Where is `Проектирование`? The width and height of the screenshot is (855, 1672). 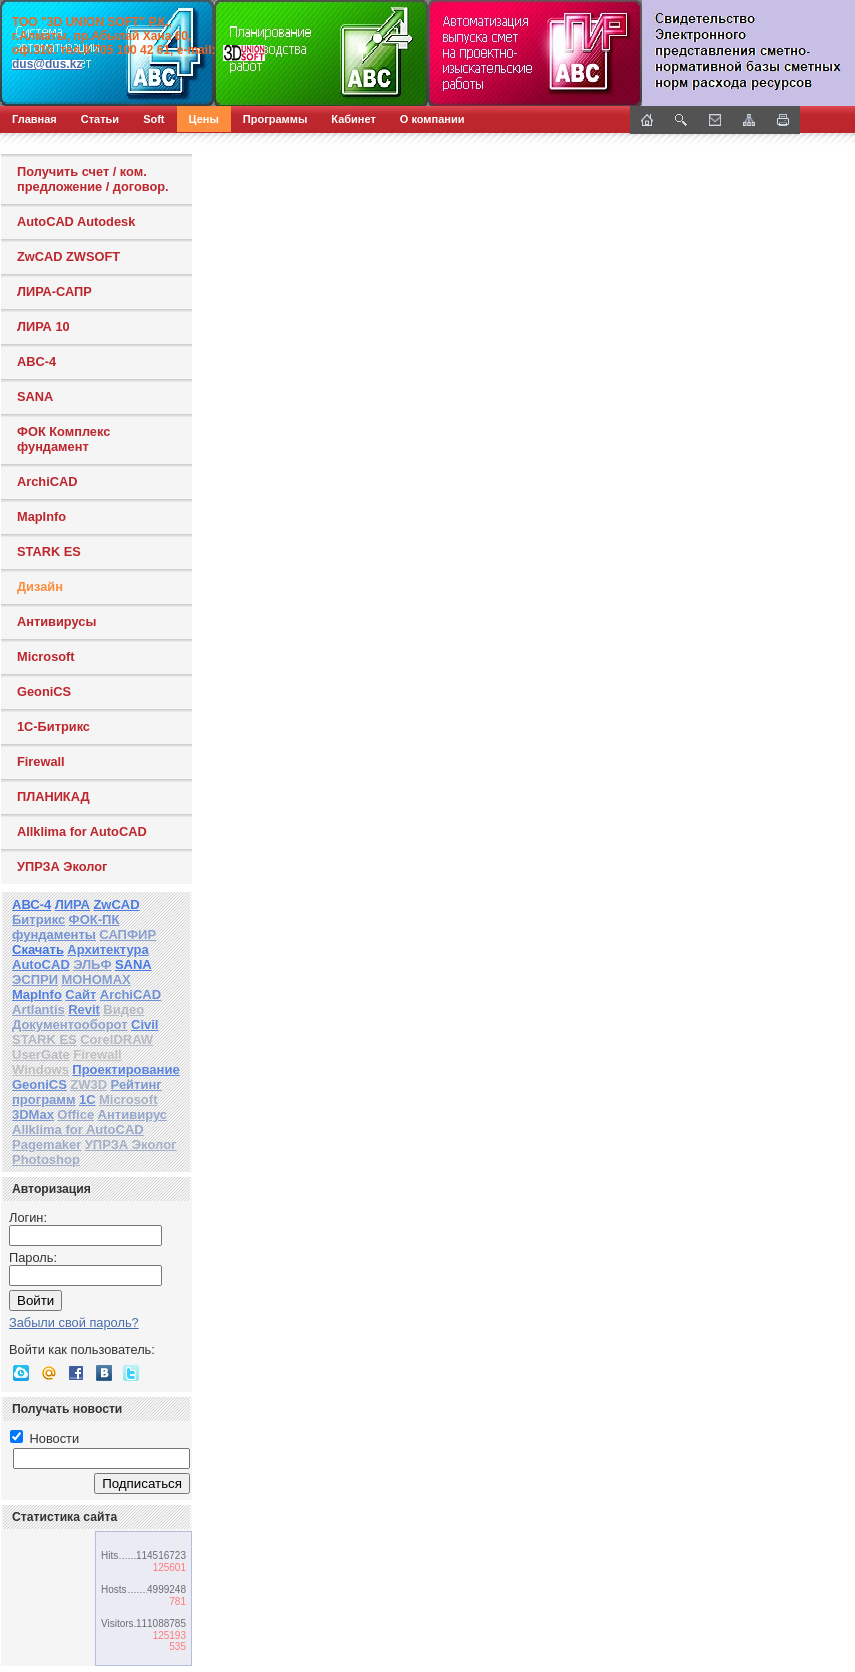 Проектирование is located at coordinates (125, 1069).